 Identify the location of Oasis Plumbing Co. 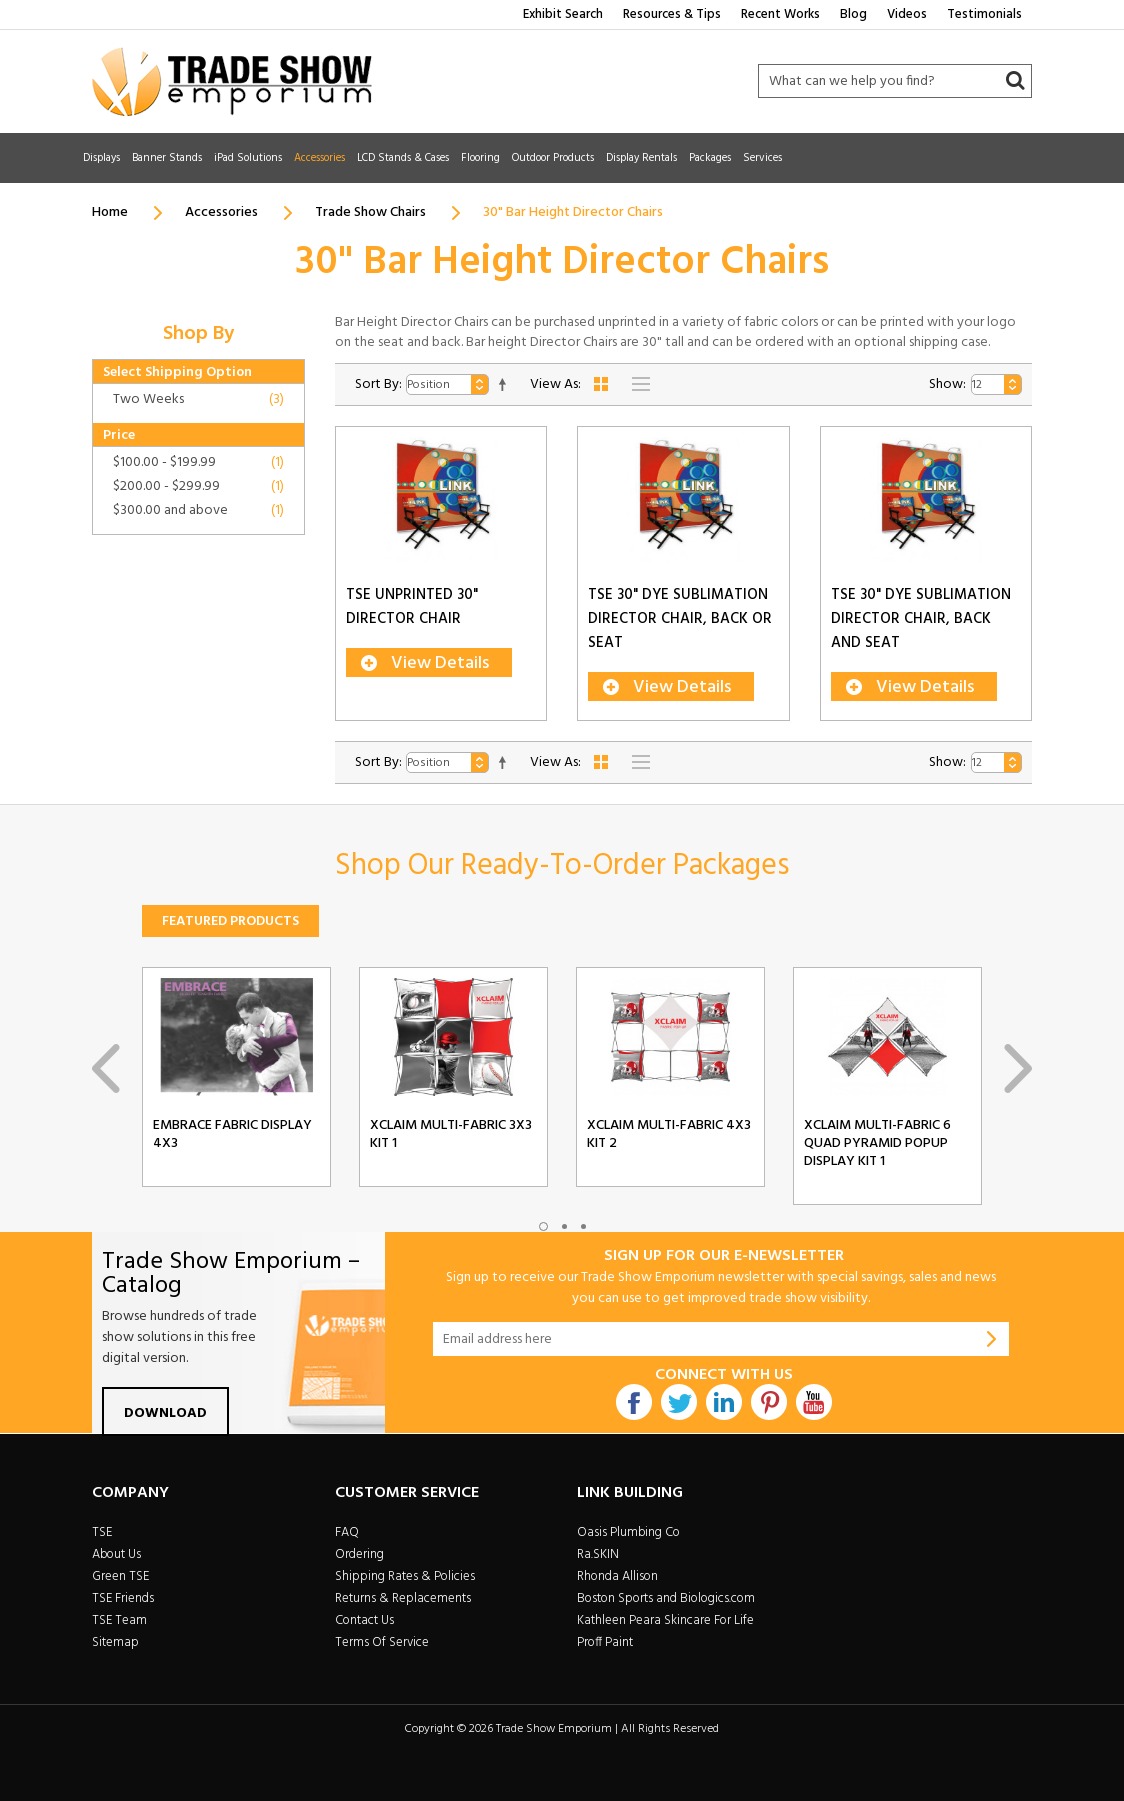
(628, 1532).